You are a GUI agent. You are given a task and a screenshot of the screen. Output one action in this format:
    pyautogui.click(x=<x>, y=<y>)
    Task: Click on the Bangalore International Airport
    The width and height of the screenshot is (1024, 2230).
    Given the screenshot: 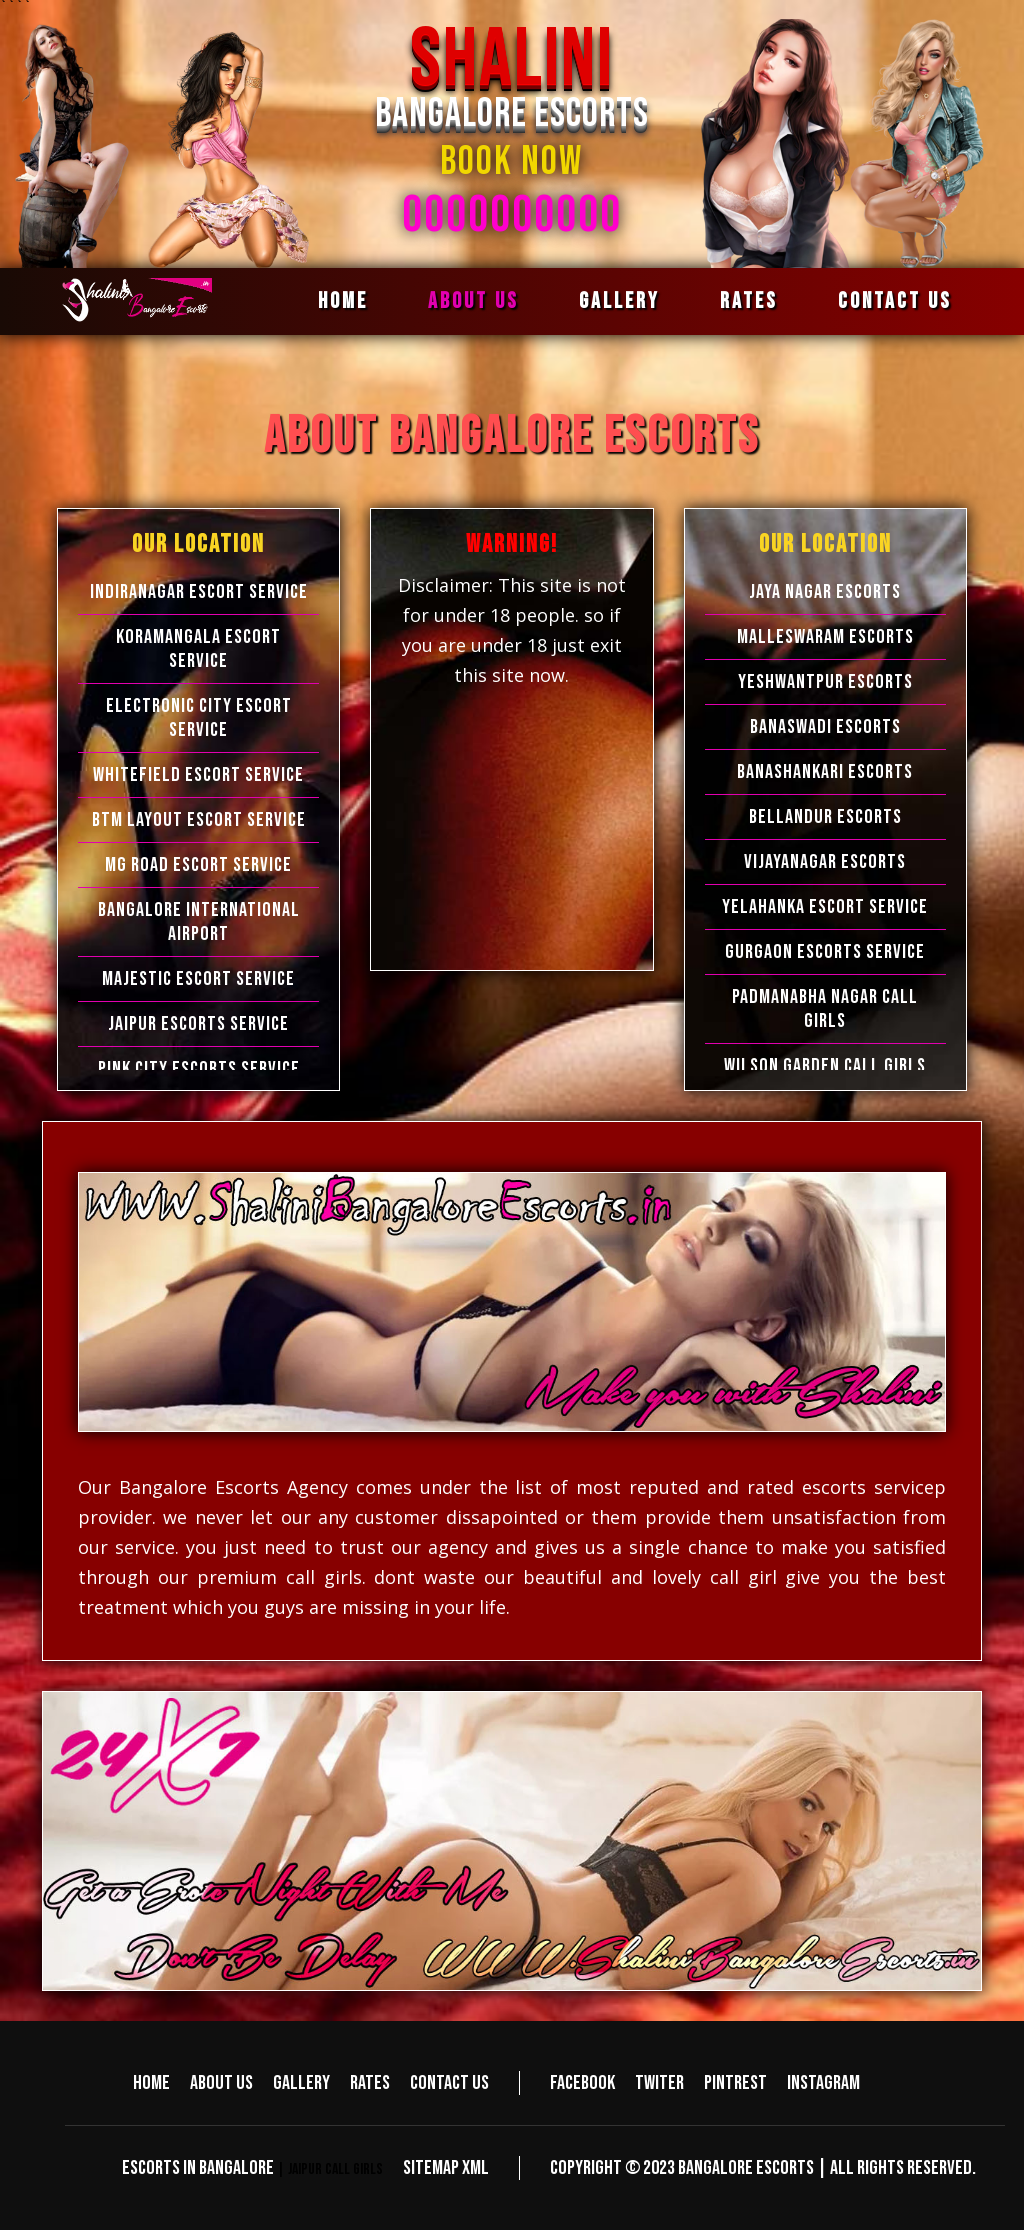 What is the action you would take?
    pyautogui.click(x=199, y=922)
    